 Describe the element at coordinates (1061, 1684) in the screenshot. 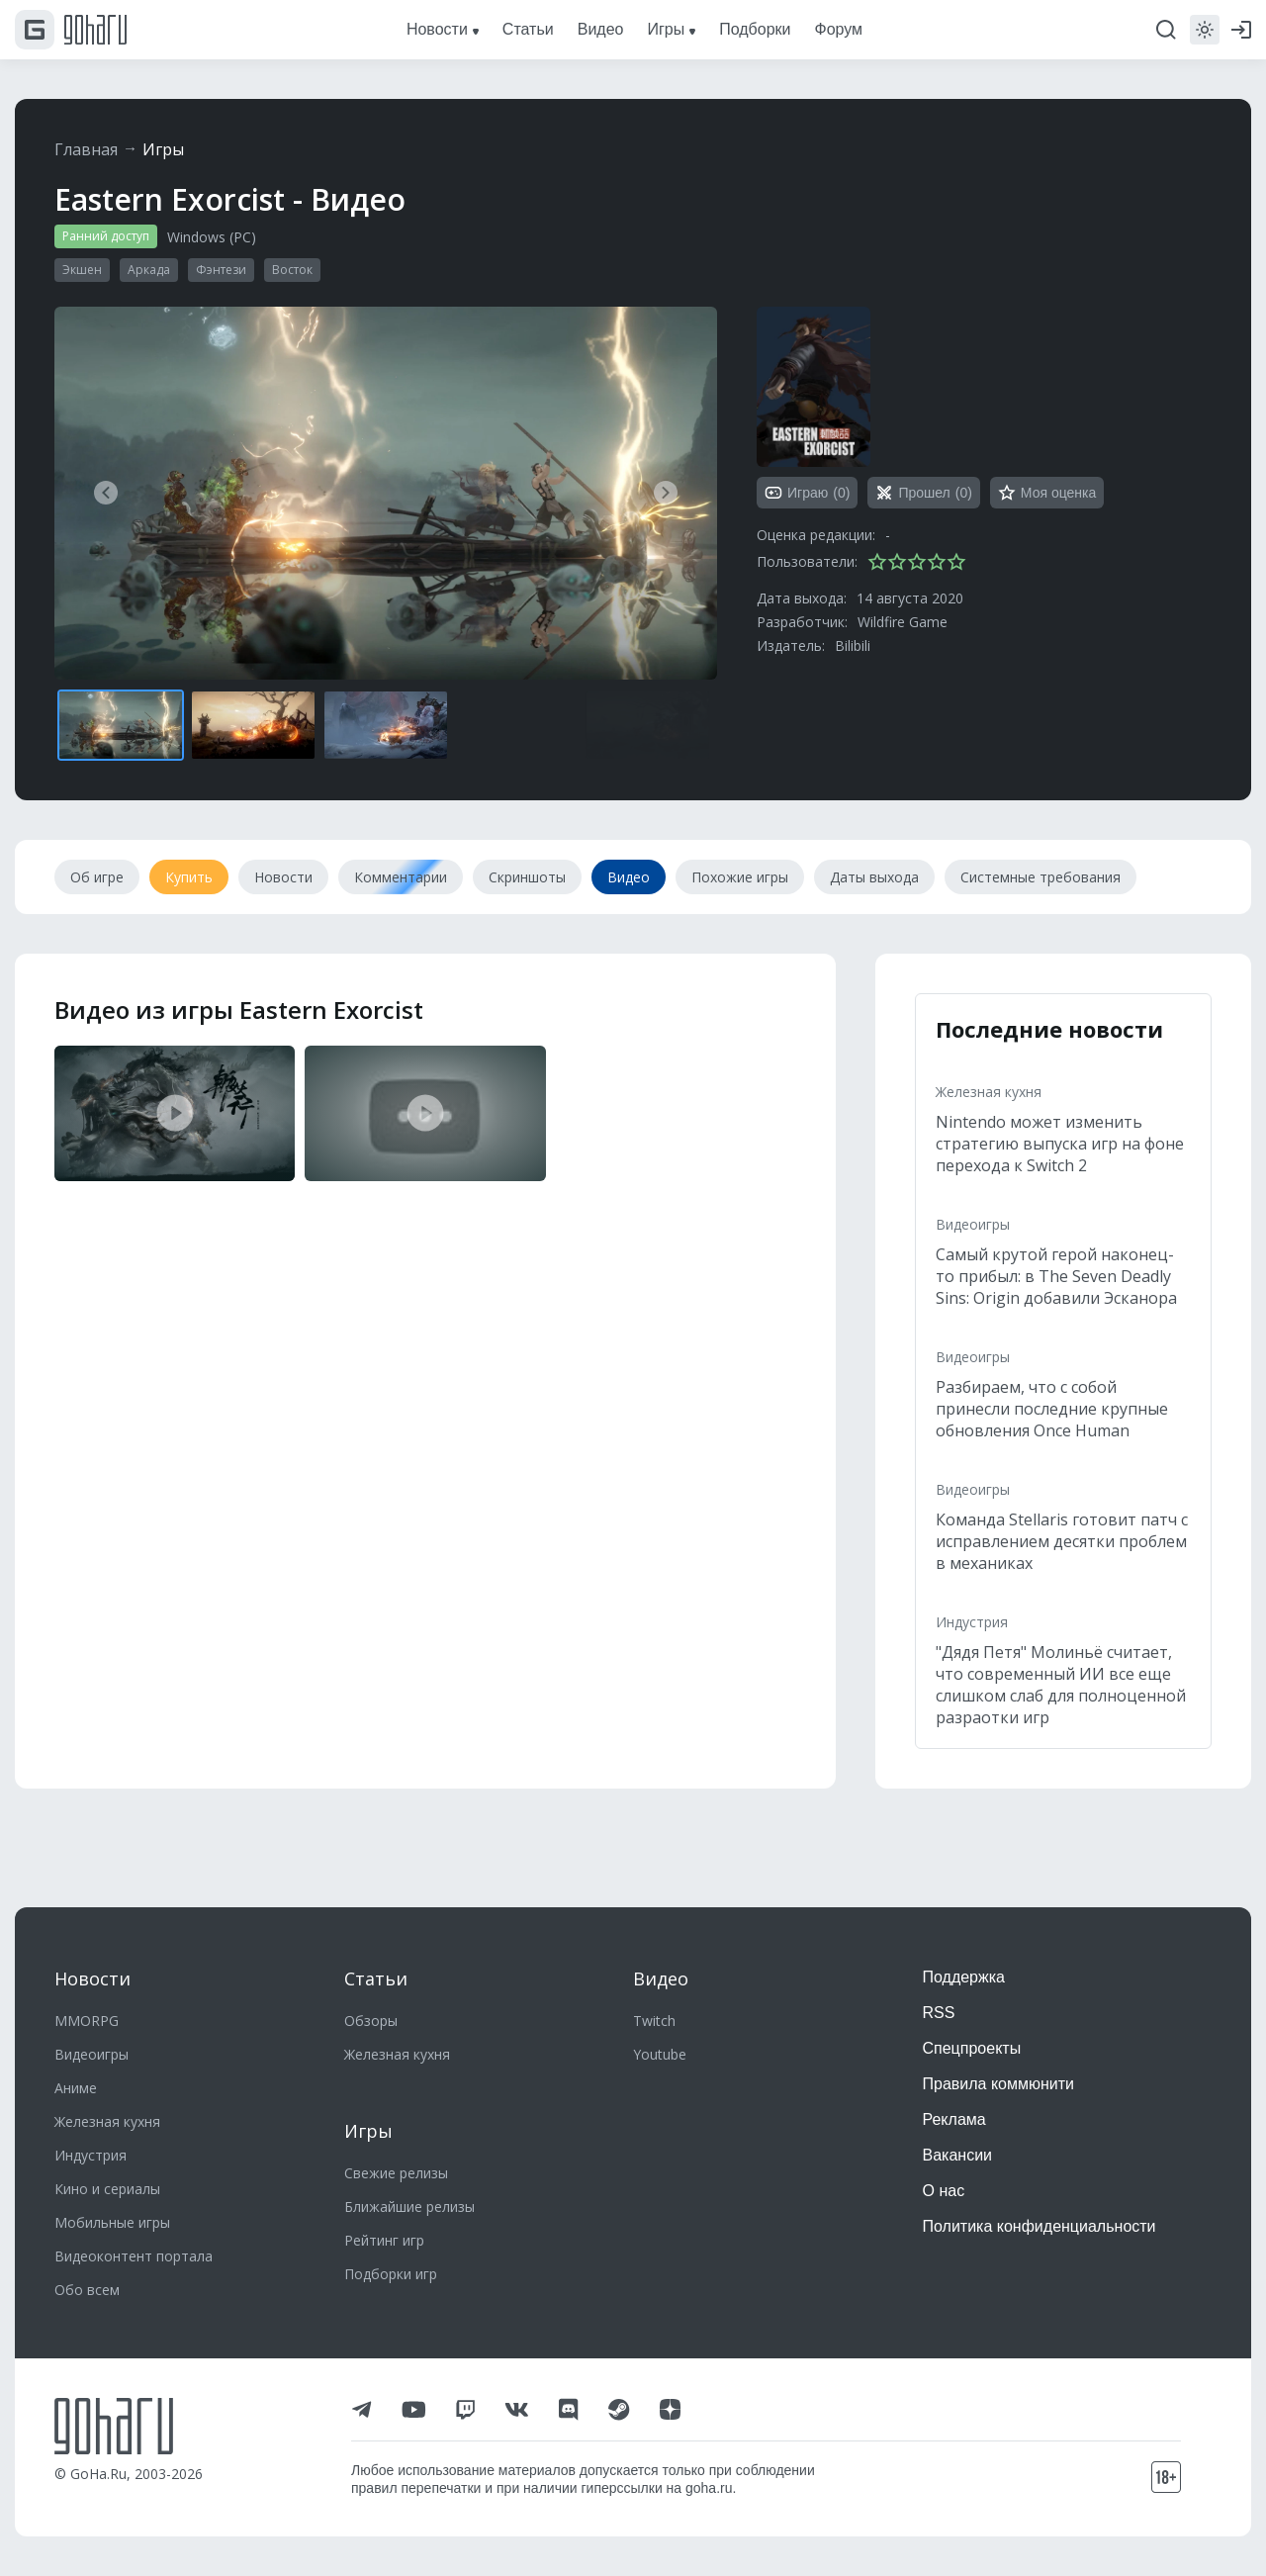

I see `"Дядя Петя" Молиньё считает, что современный ИИ все еще слишком слаб для полноценной разраотки игр` at that location.